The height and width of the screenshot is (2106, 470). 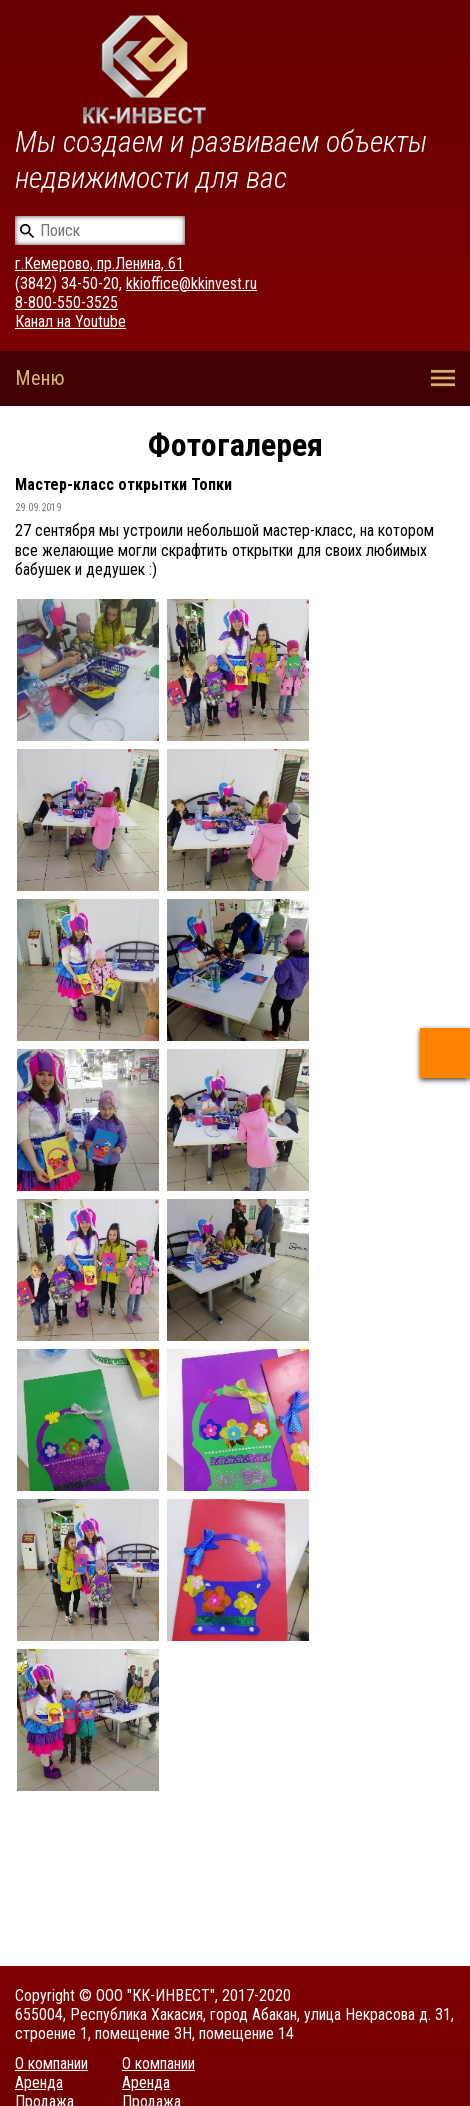 I want to click on 8-800-550-3525, so click(x=66, y=302).